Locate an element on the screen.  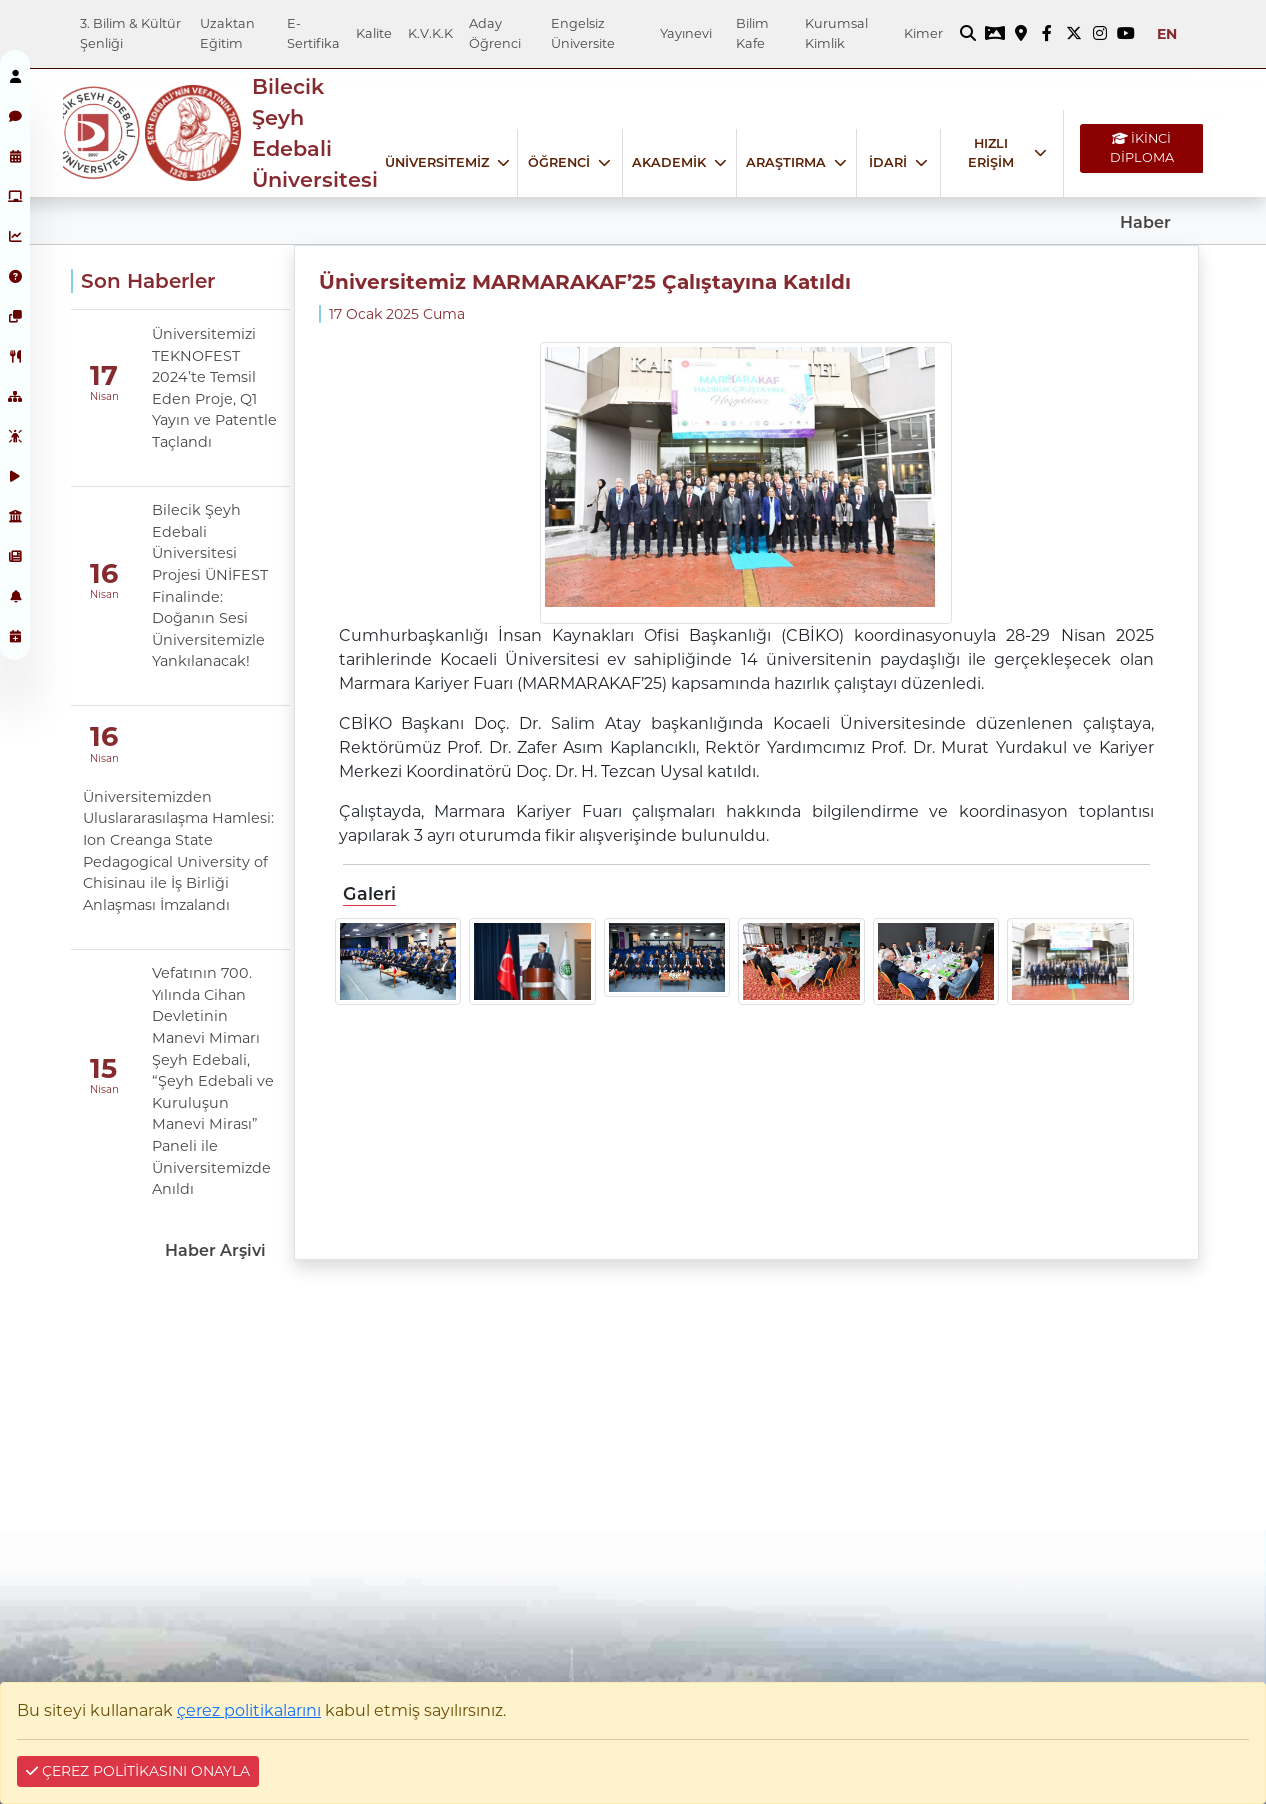
AKADEMİK is located at coordinates (669, 162).